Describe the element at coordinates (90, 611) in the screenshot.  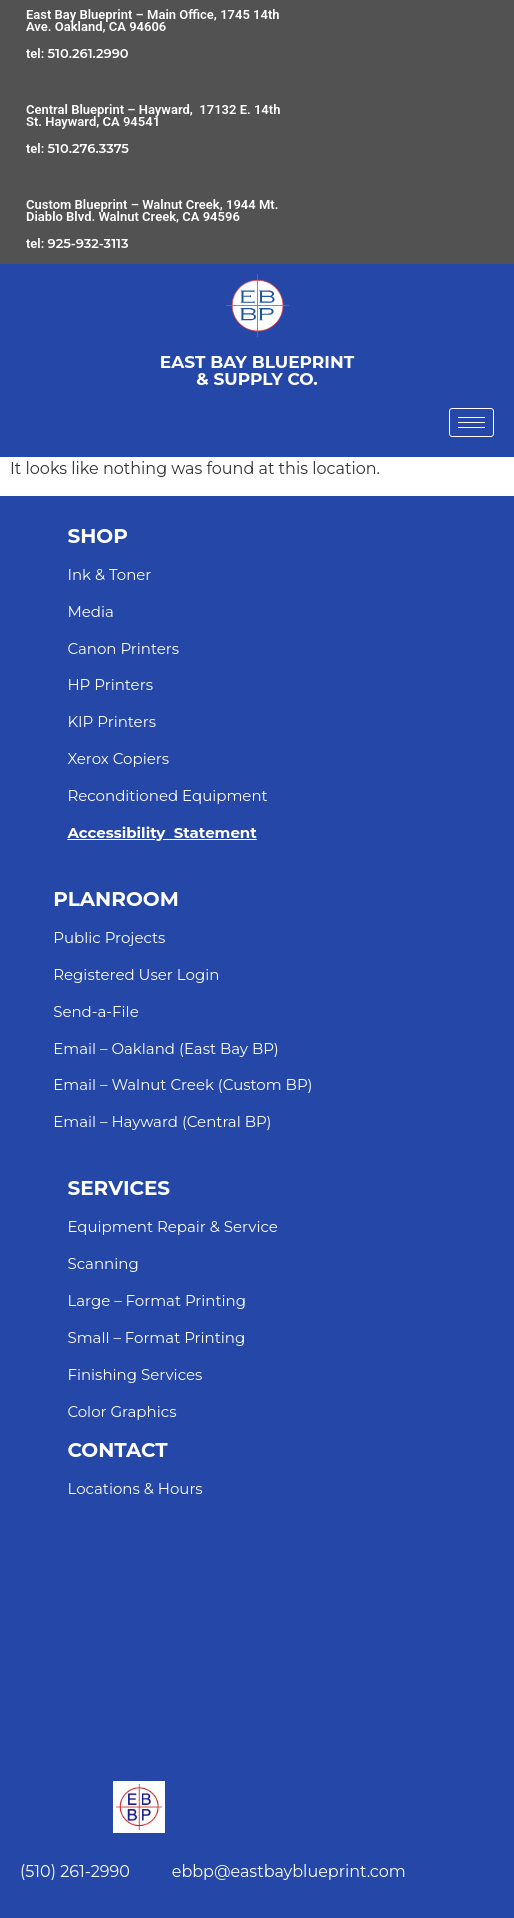
I see `Media` at that location.